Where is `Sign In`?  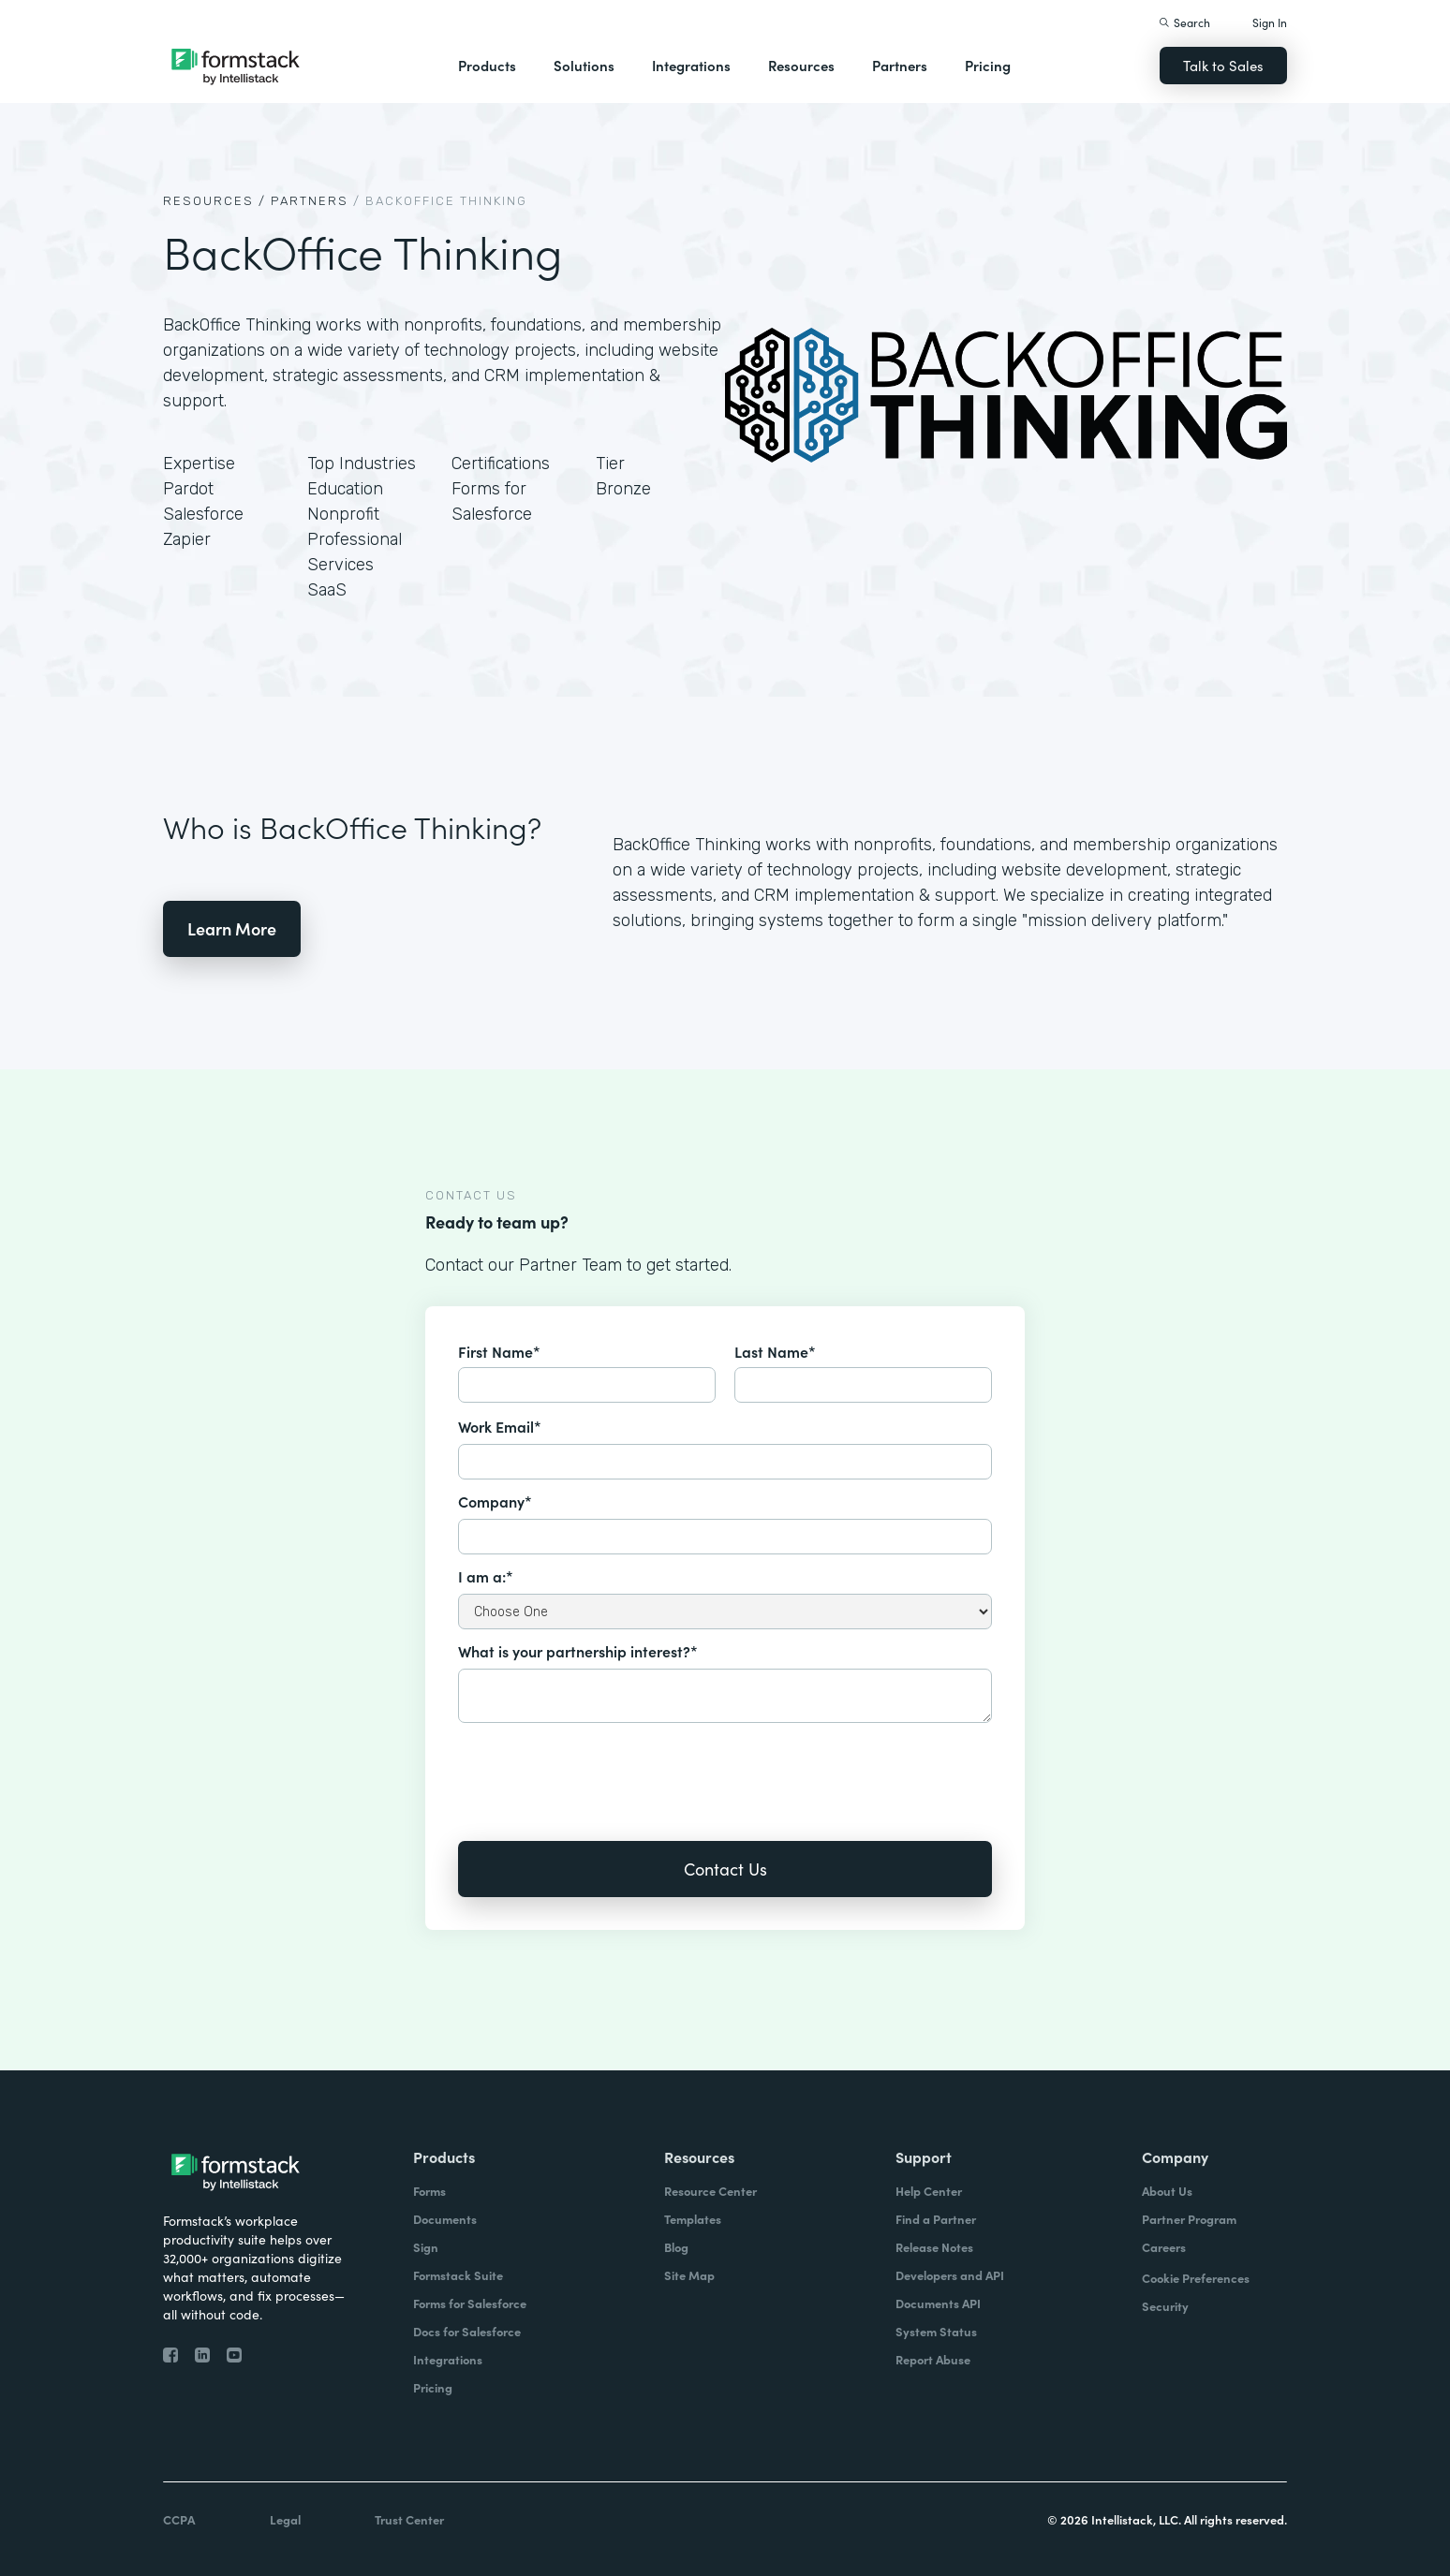 Sign In is located at coordinates (1269, 22).